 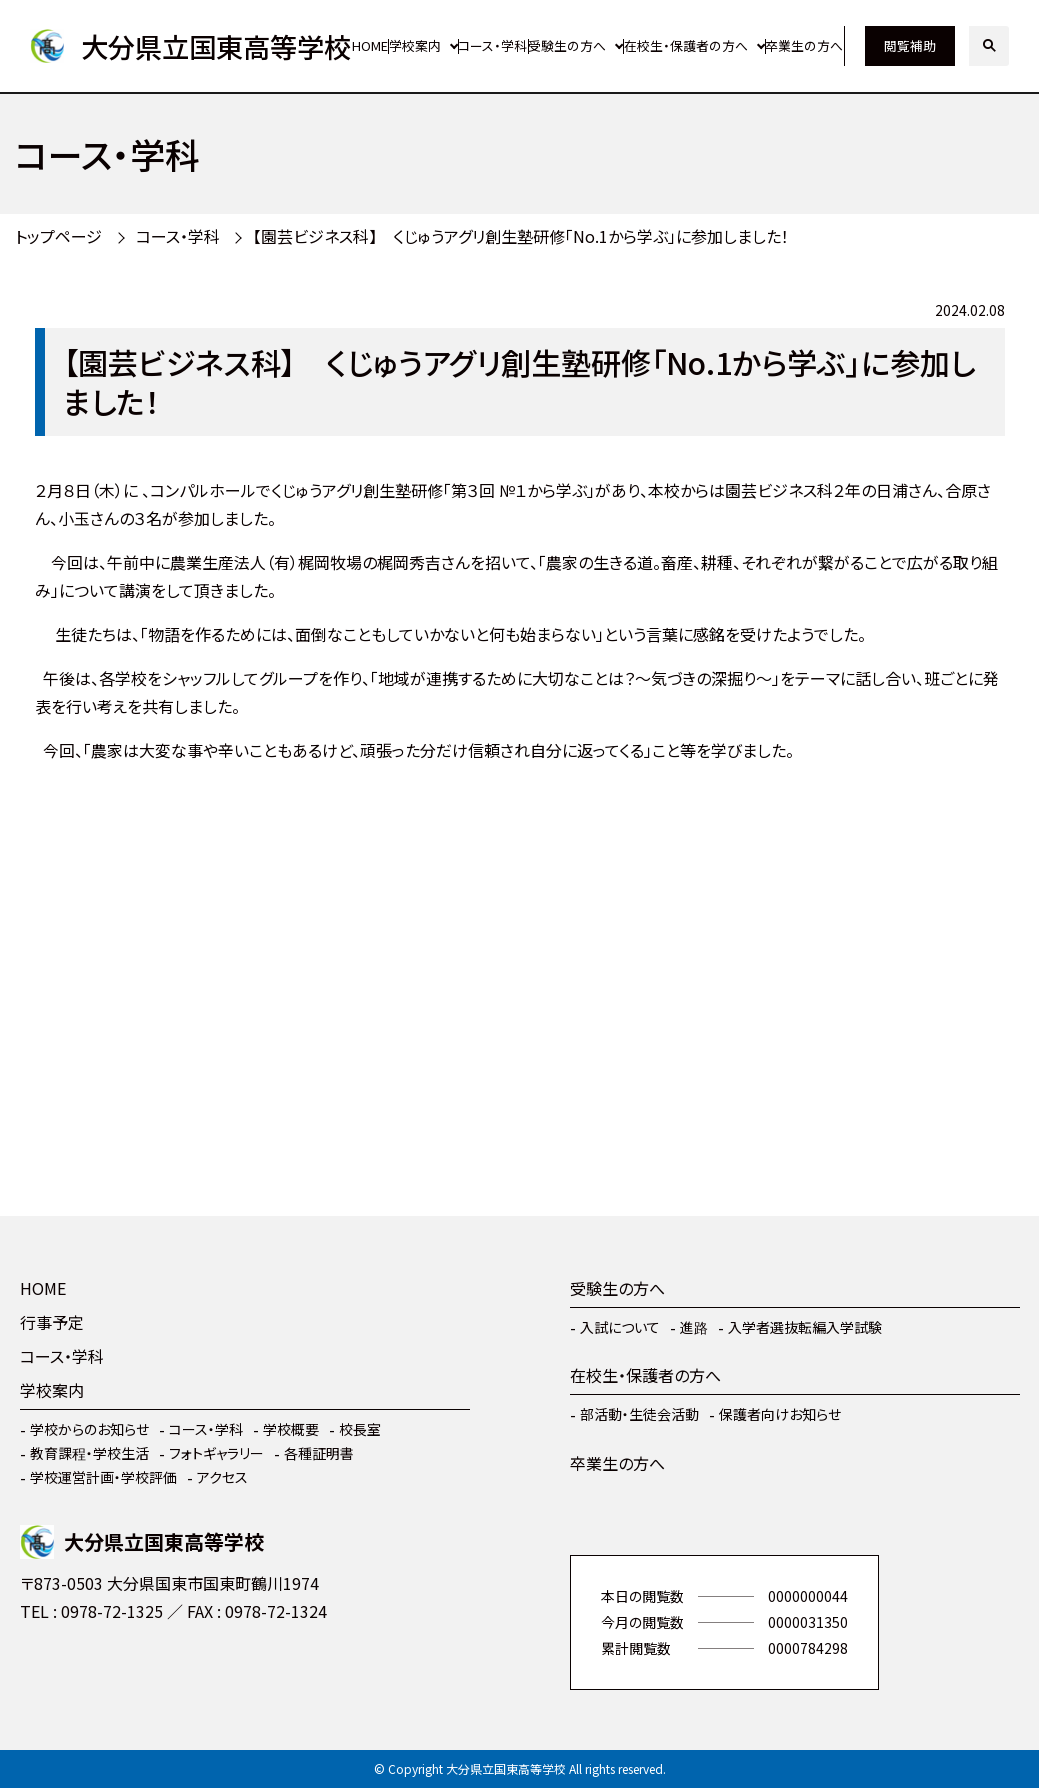 What do you see at coordinates (804, 45) in the screenshot?
I see `卒業生の方へ` at bounding box center [804, 45].